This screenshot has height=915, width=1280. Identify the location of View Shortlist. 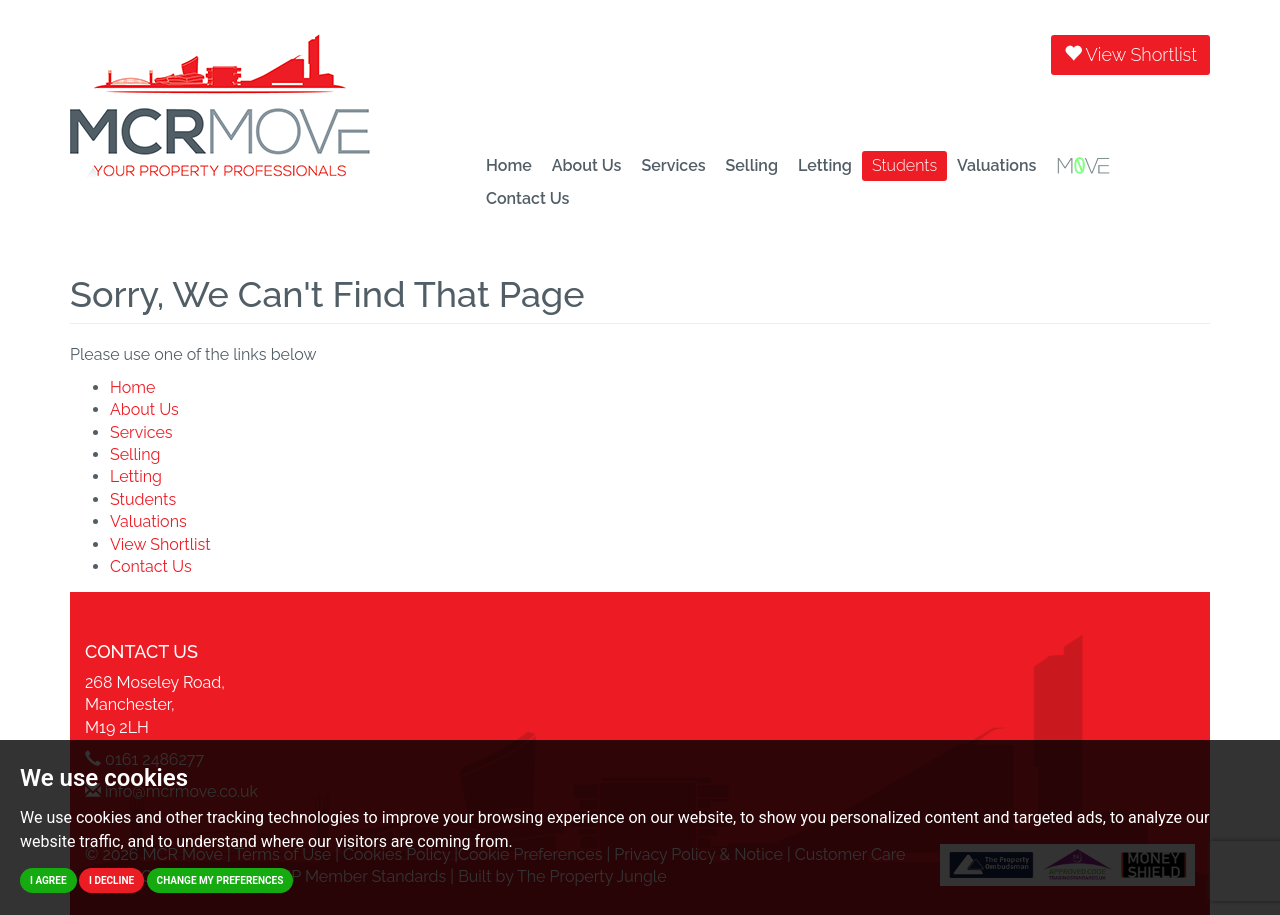
(1130, 54).